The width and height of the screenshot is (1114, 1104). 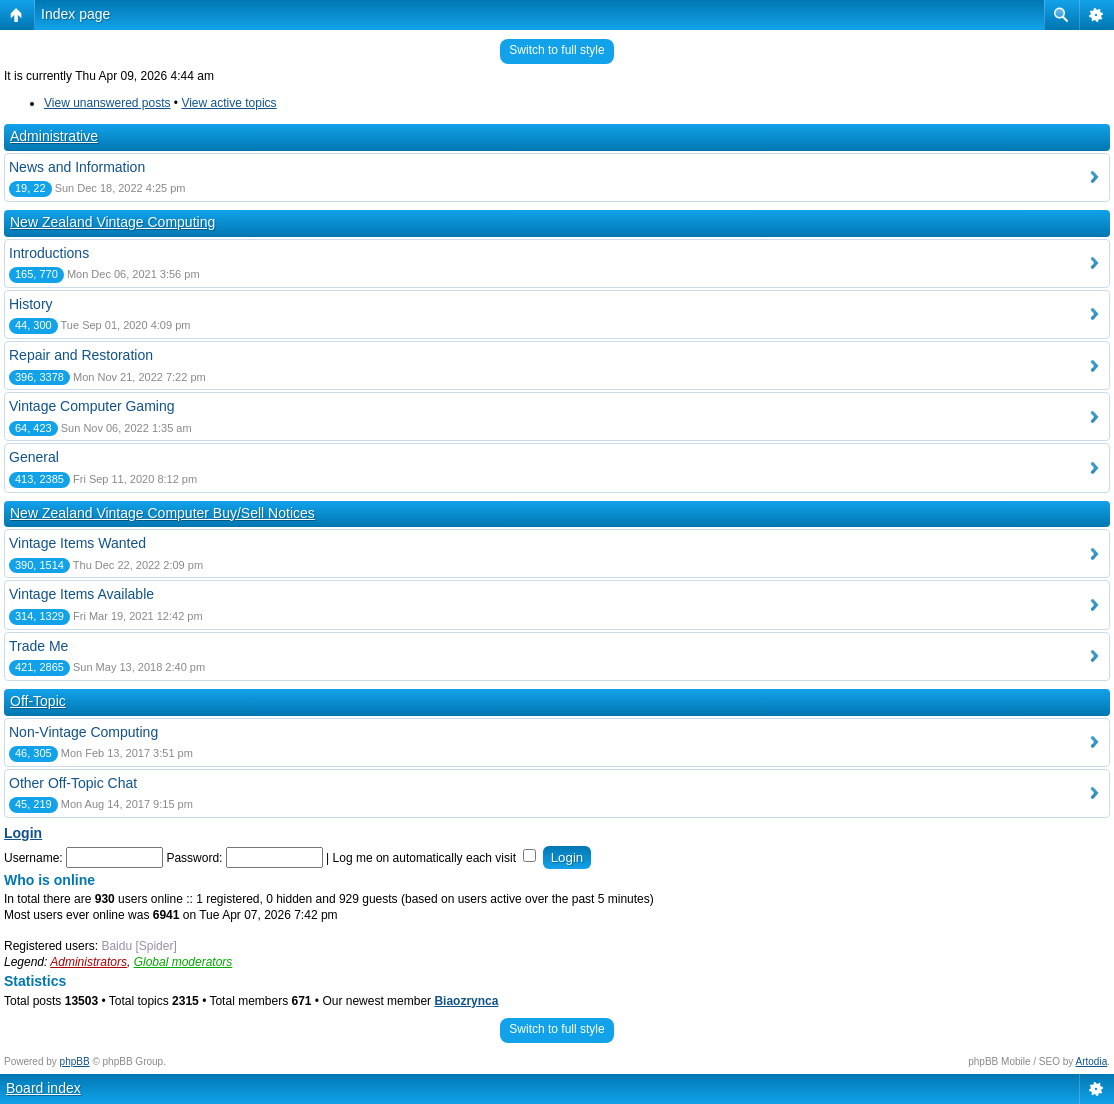 I want to click on phpBB, so click(x=75, y=1061).